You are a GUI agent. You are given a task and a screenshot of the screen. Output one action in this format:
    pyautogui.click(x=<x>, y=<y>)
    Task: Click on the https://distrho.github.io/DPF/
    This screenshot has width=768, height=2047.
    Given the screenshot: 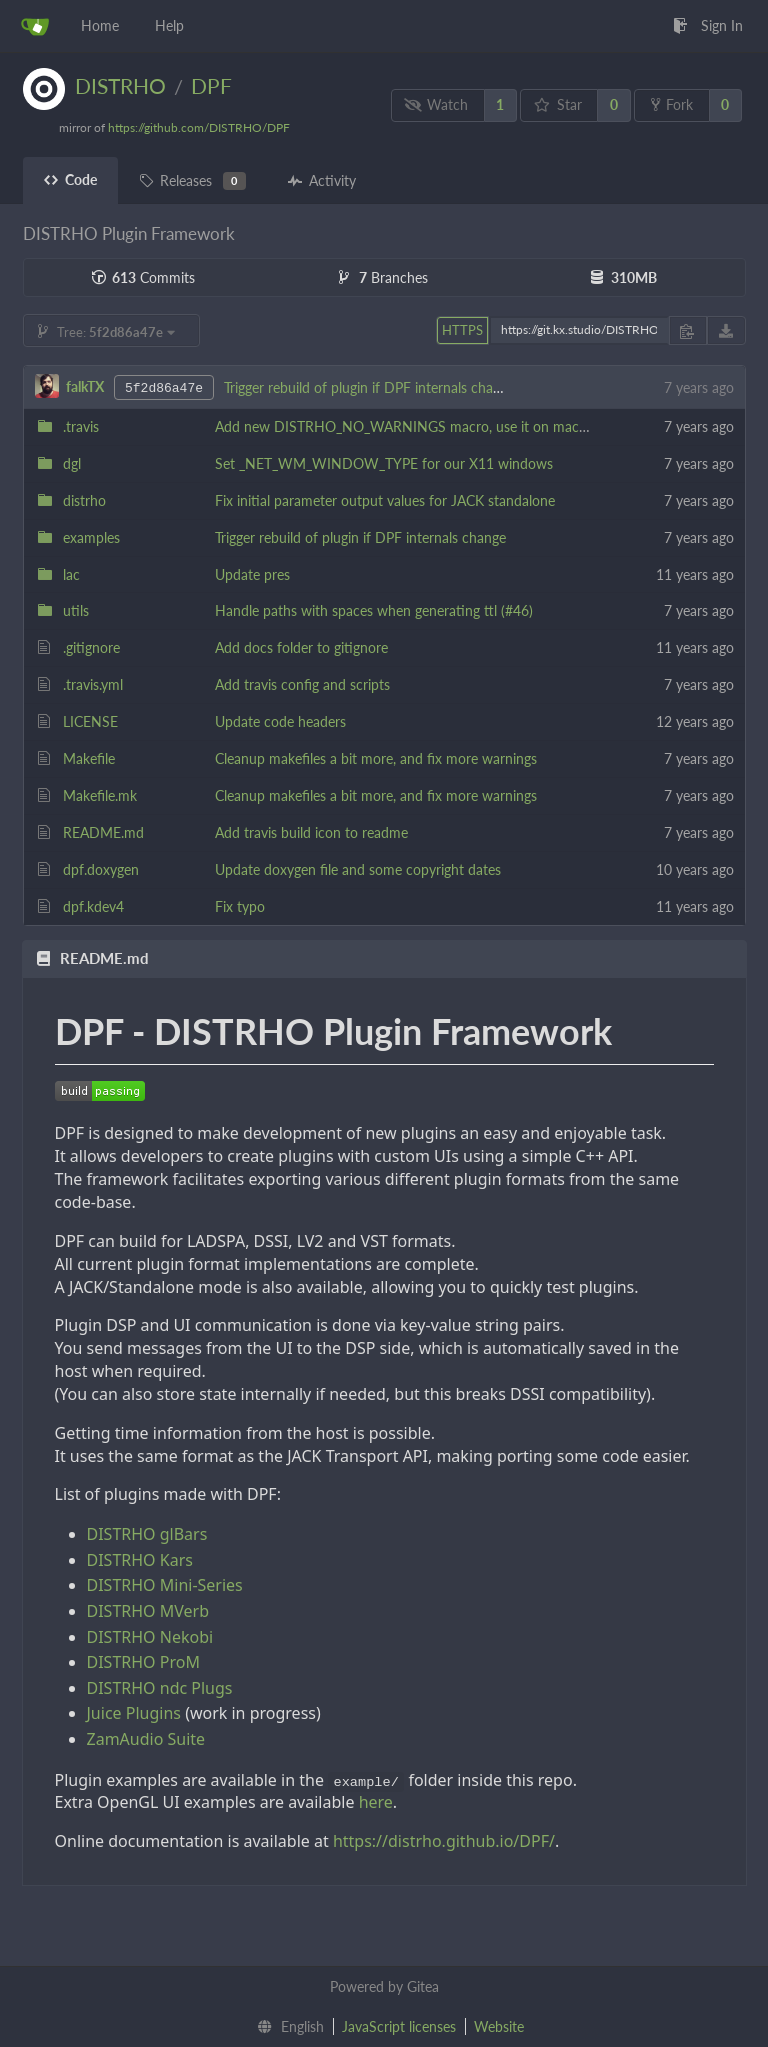 What is the action you would take?
    pyautogui.click(x=444, y=1841)
    